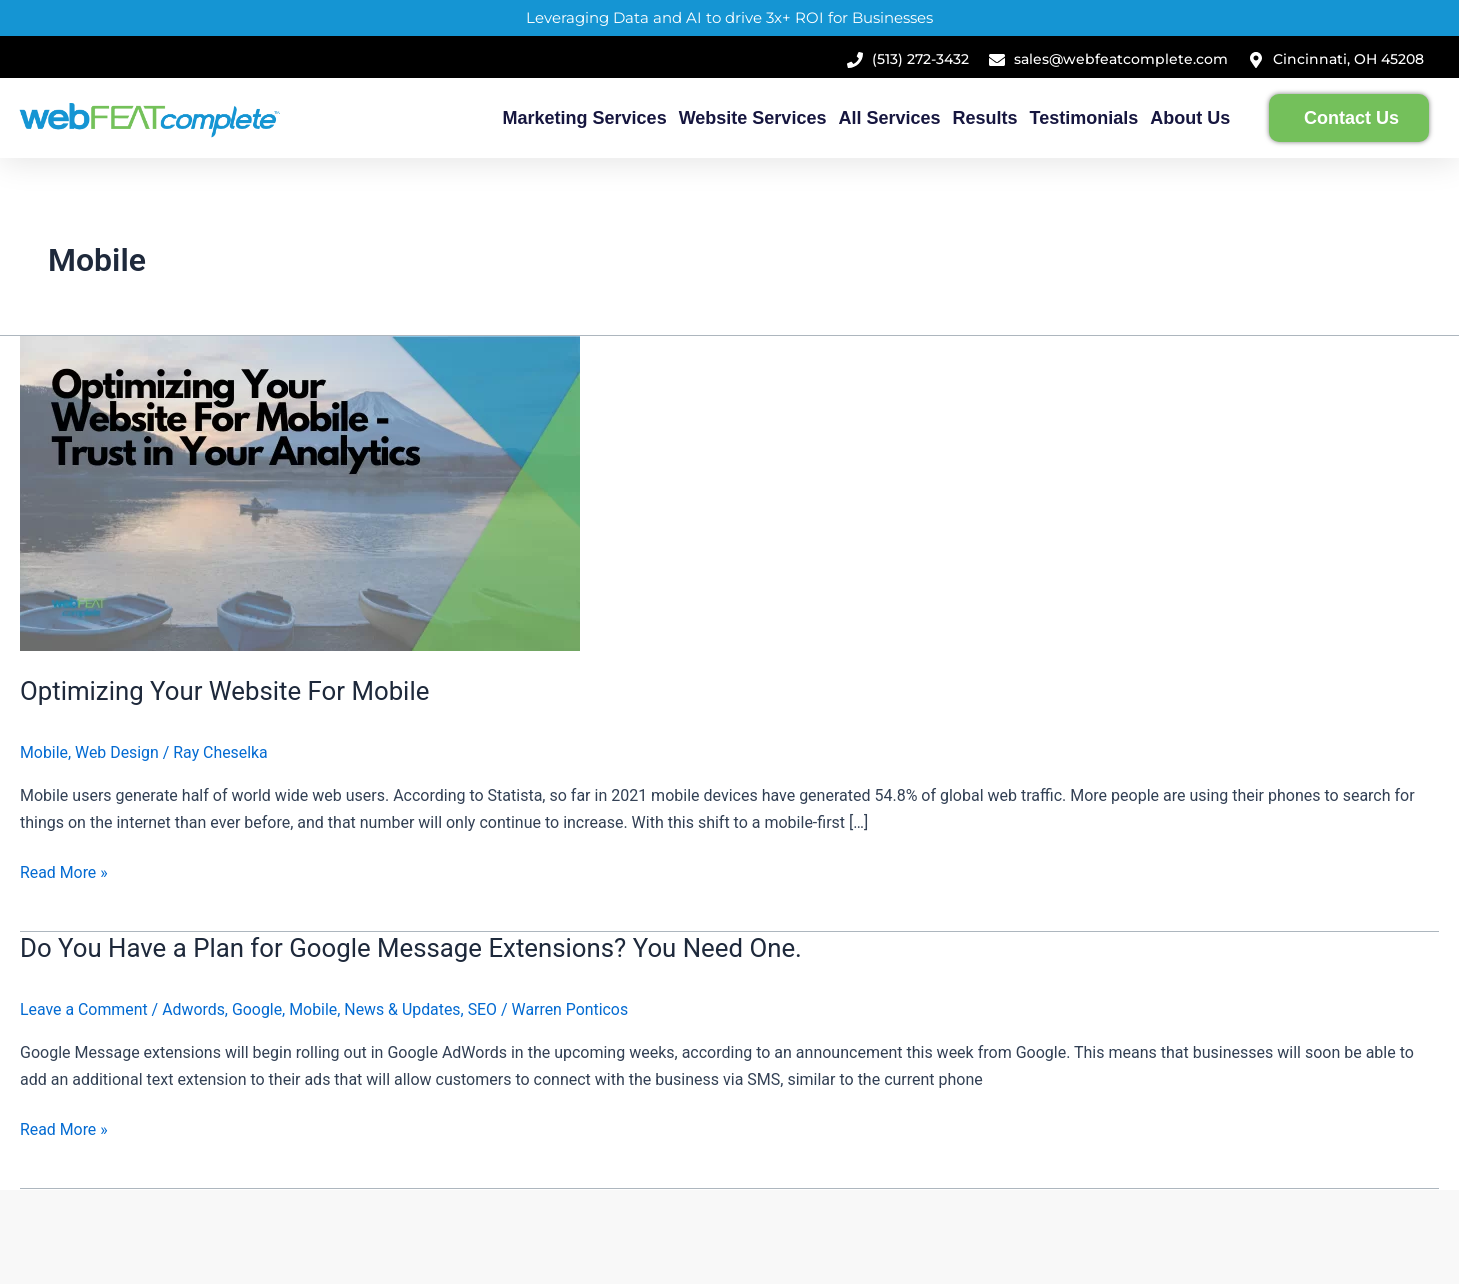 Image resolution: width=1459 pixels, height=1284 pixels. What do you see at coordinates (226, 691) in the screenshot?
I see `Optimizing Your Website For Mobile` at bounding box center [226, 691].